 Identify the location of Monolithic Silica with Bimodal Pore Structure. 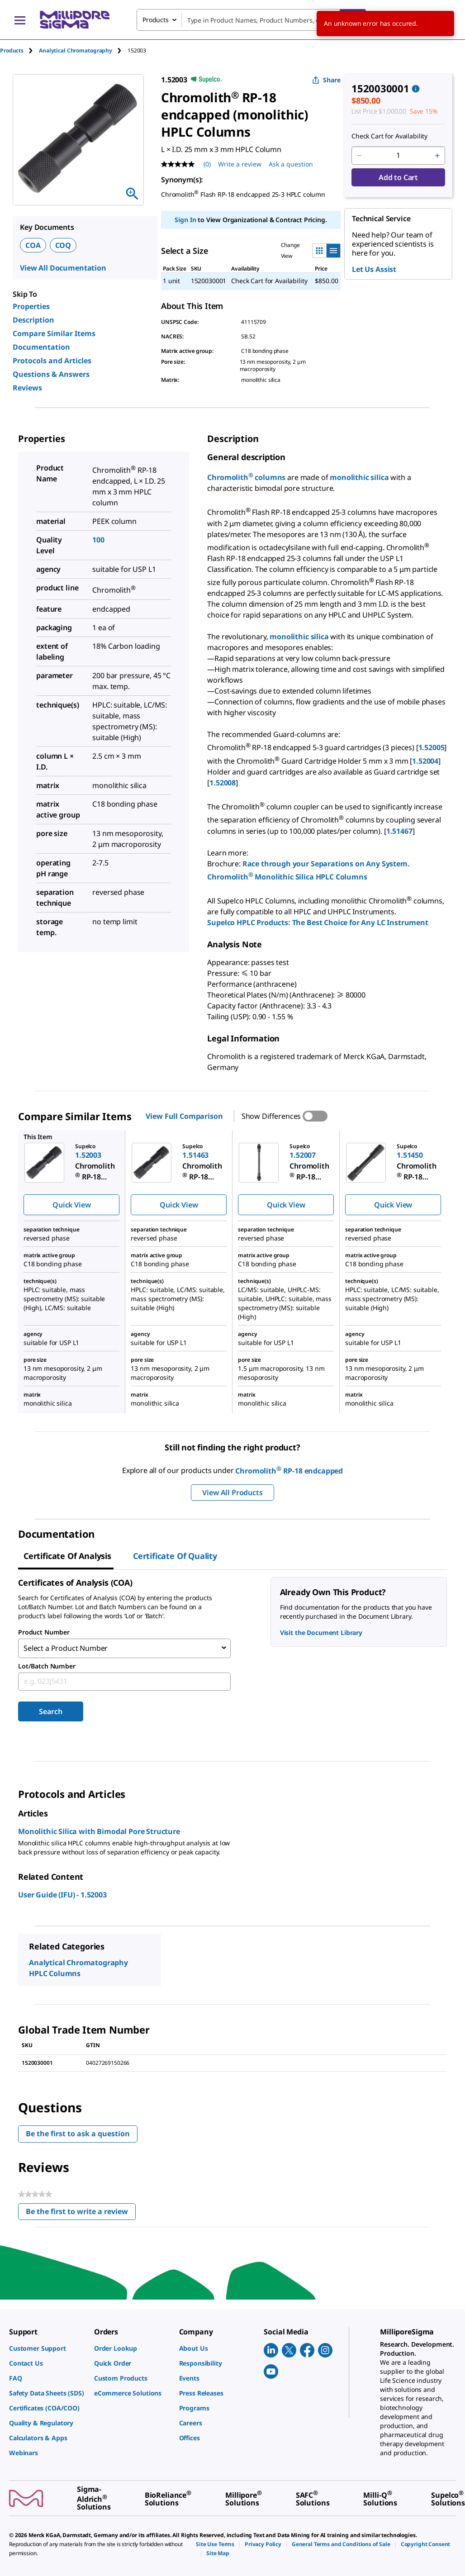
(99, 1830).